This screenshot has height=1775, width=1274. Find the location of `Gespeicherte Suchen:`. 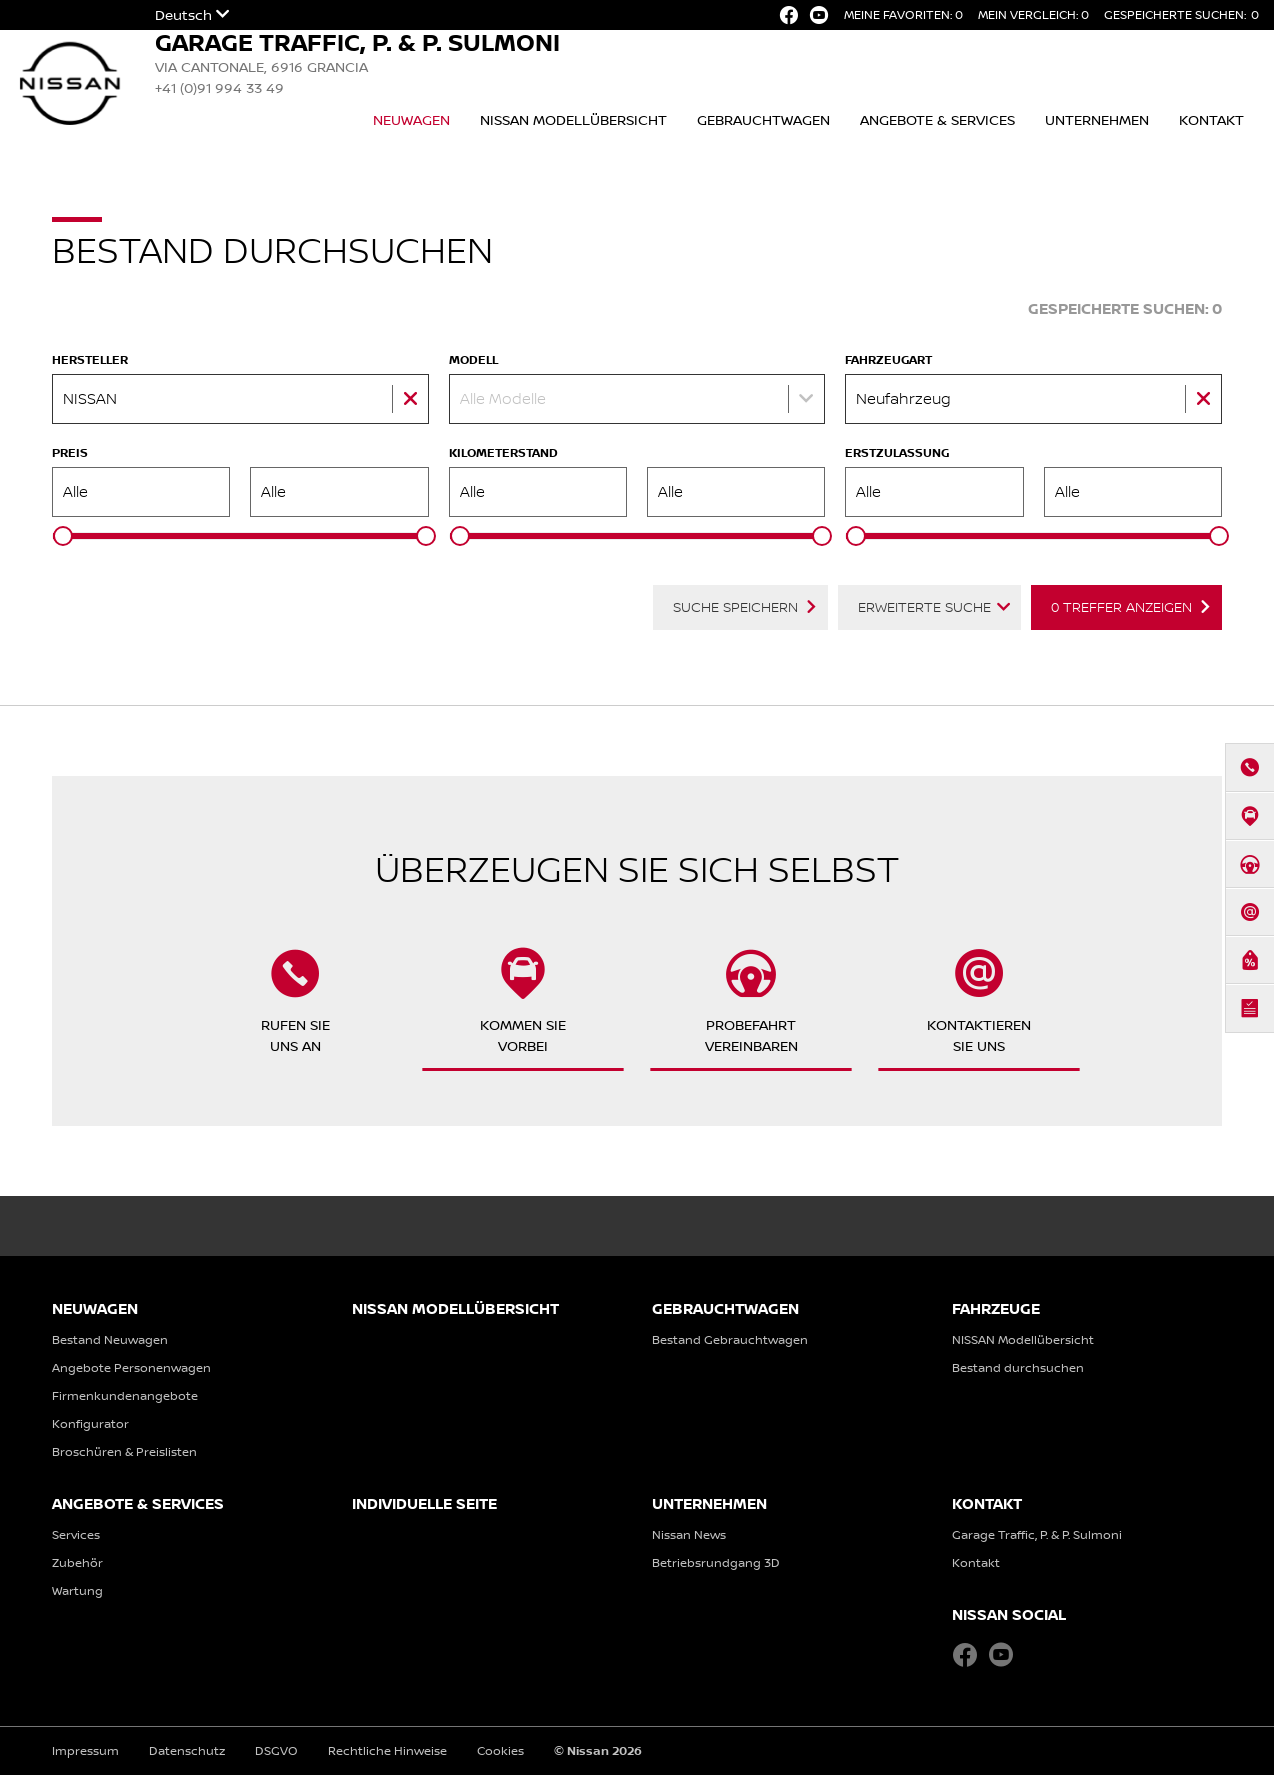

Gespeicherte Suchen: is located at coordinates (1181, 14).